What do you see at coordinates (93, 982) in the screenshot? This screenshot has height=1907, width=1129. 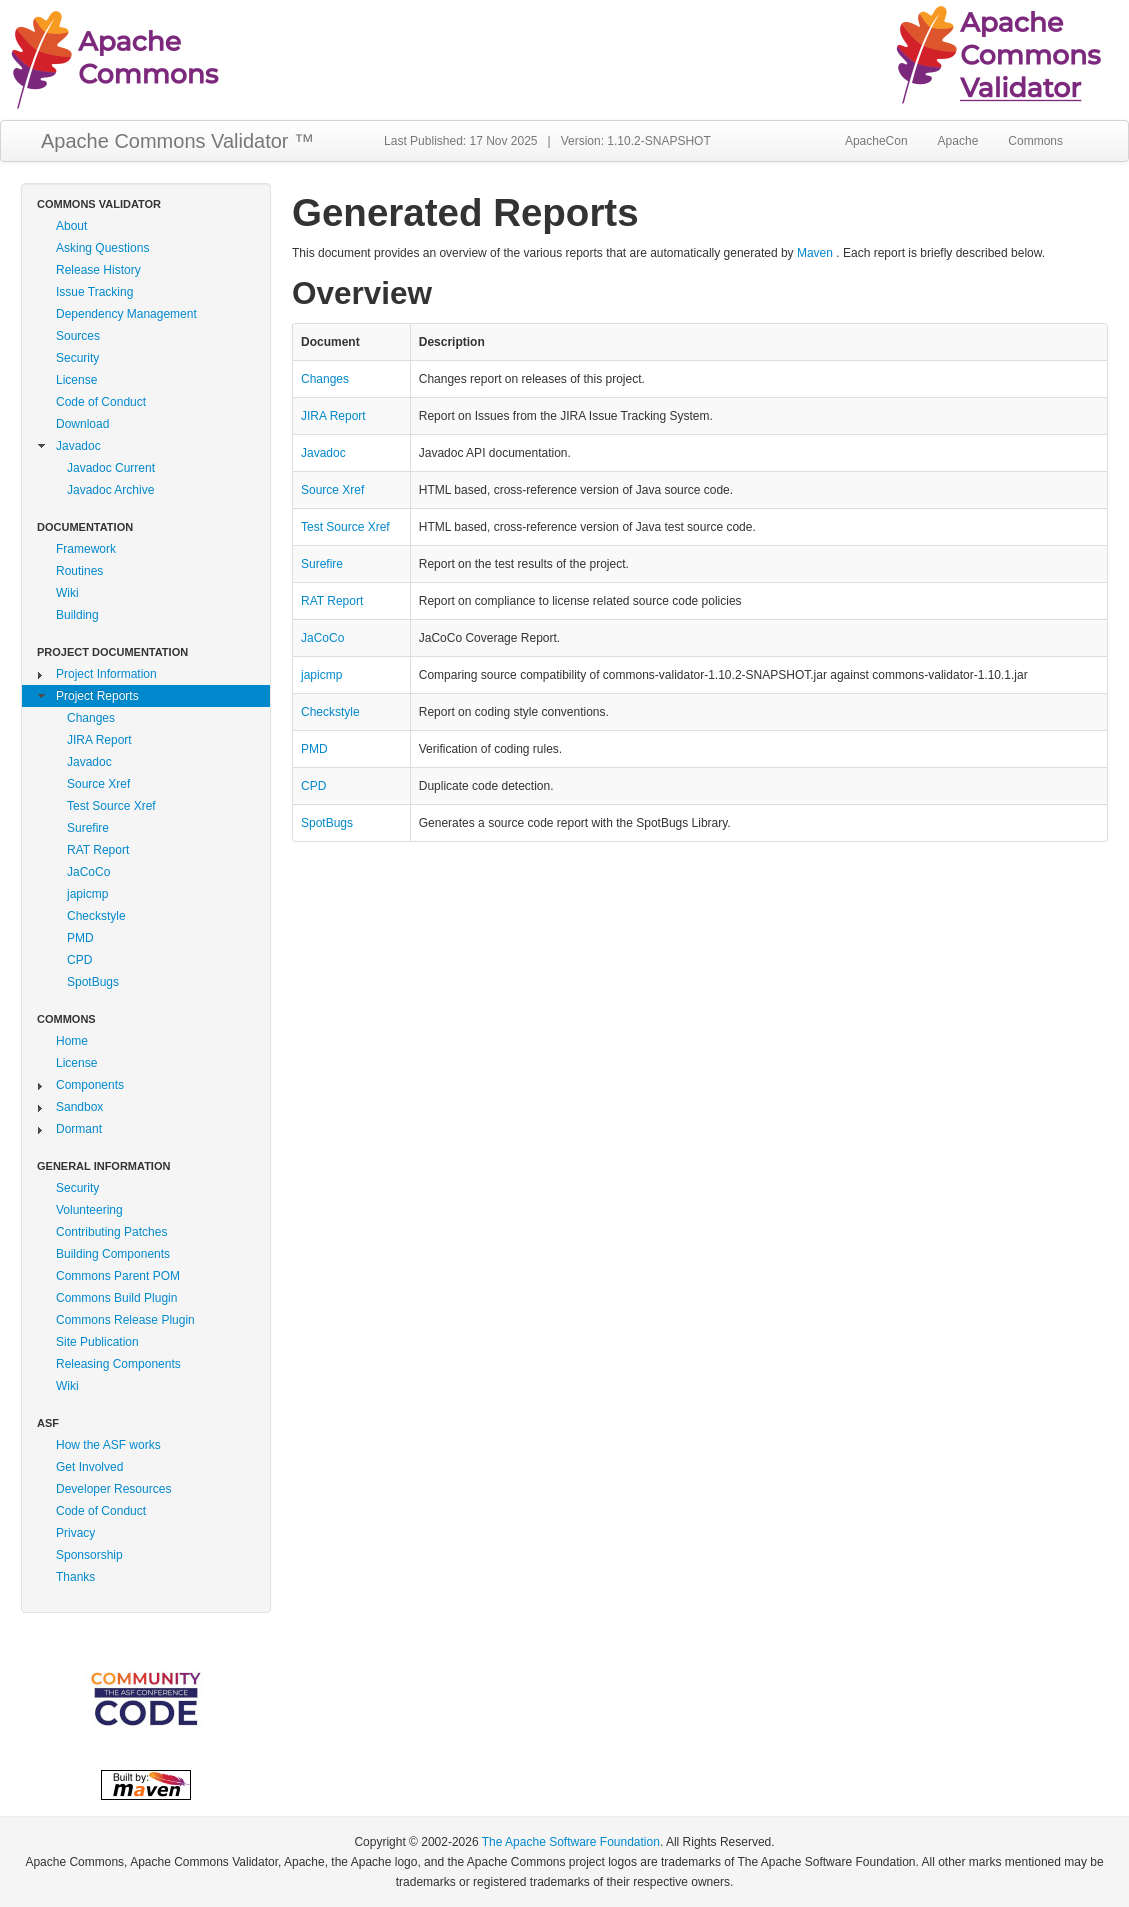 I see `SpotBugs` at bounding box center [93, 982].